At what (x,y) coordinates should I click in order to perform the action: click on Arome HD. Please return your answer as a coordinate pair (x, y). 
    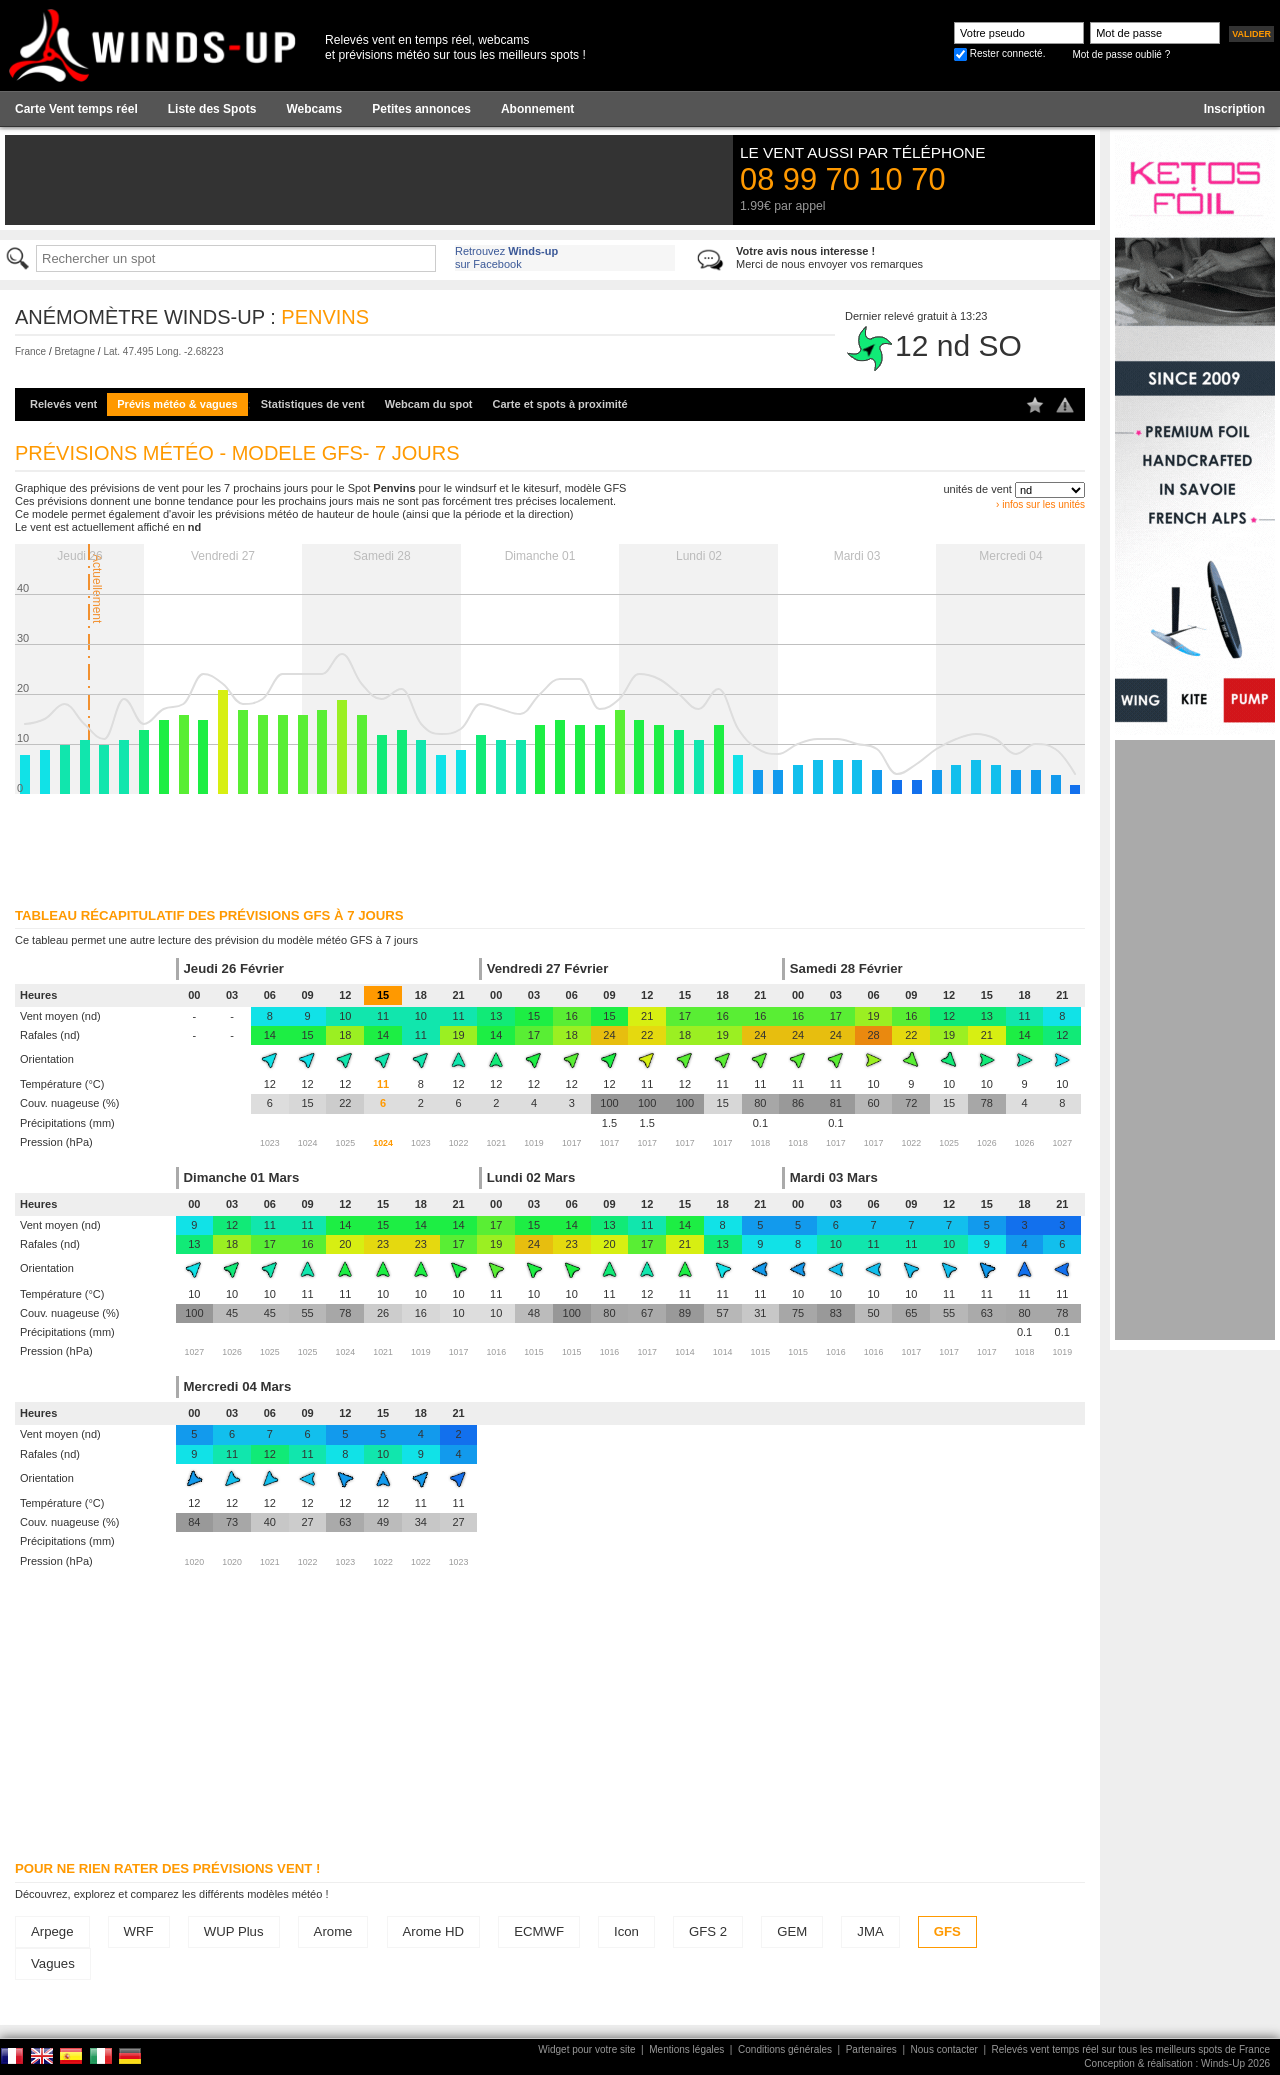
    Looking at the image, I should click on (434, 1931).